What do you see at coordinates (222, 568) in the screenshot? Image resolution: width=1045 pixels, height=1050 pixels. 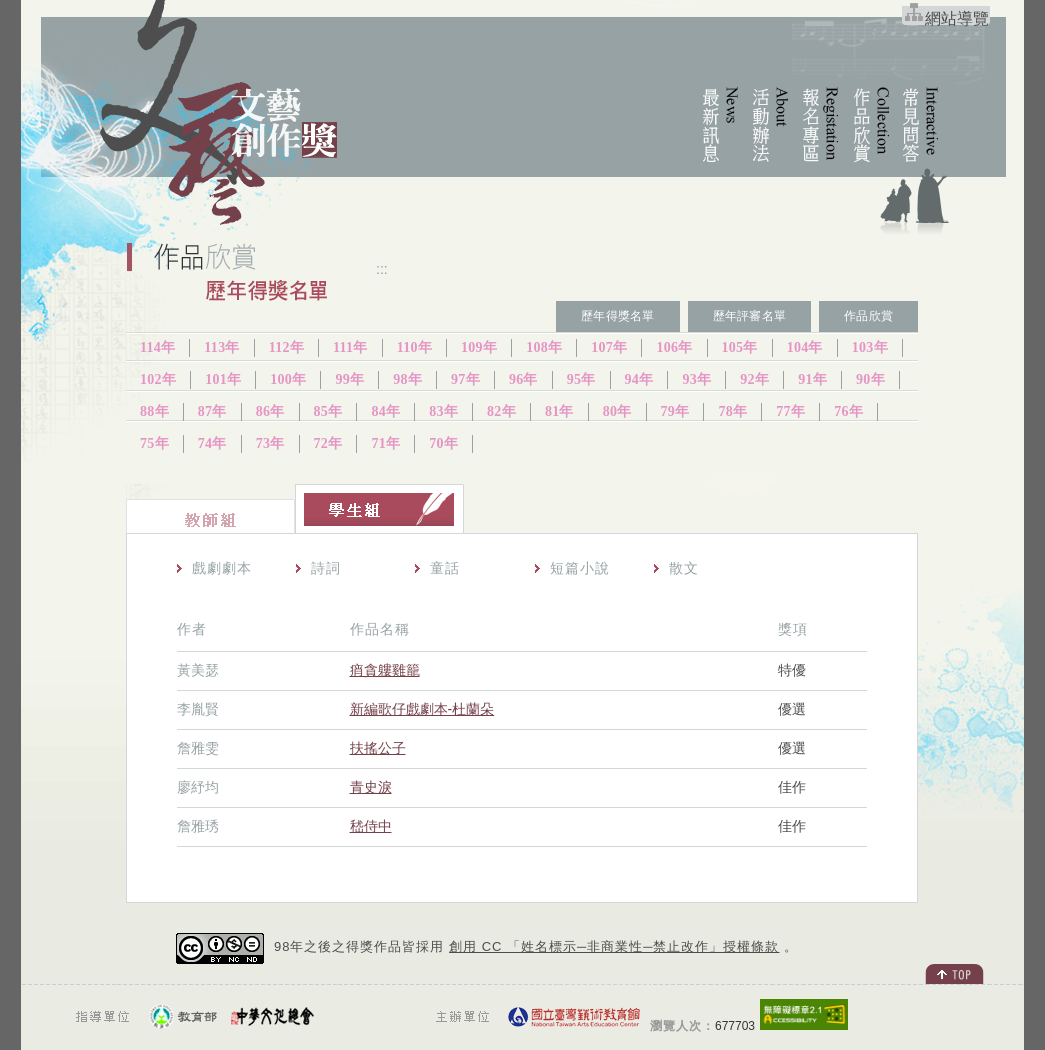 I see `戲劇劇本` at bounding box center [222, 568].